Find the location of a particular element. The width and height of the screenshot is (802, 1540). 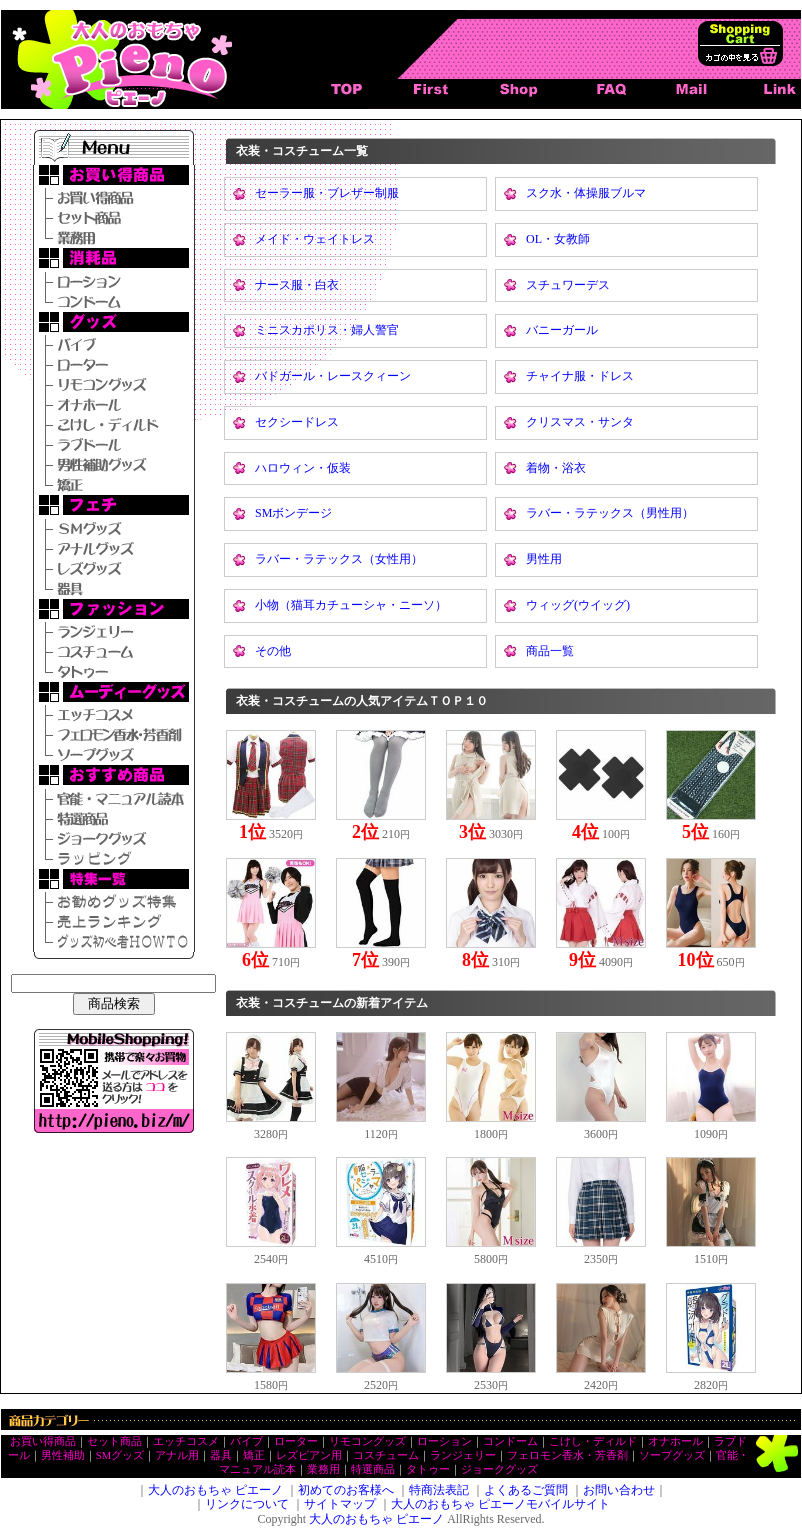

セット商品 is located at coordinates (114, 1441).